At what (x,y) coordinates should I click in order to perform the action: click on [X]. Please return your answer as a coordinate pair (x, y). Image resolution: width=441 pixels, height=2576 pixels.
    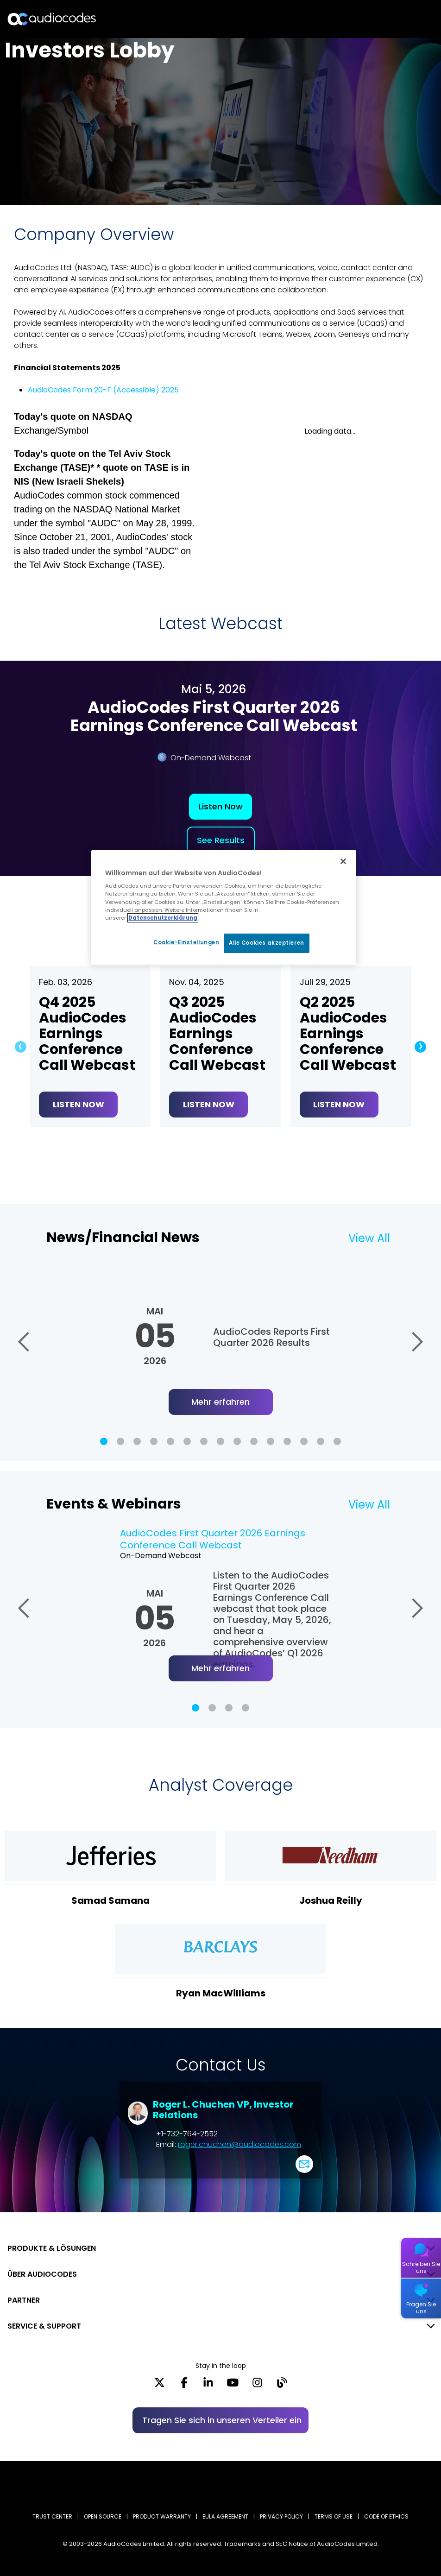
    Looking at the image, I should click on (159, 2385).